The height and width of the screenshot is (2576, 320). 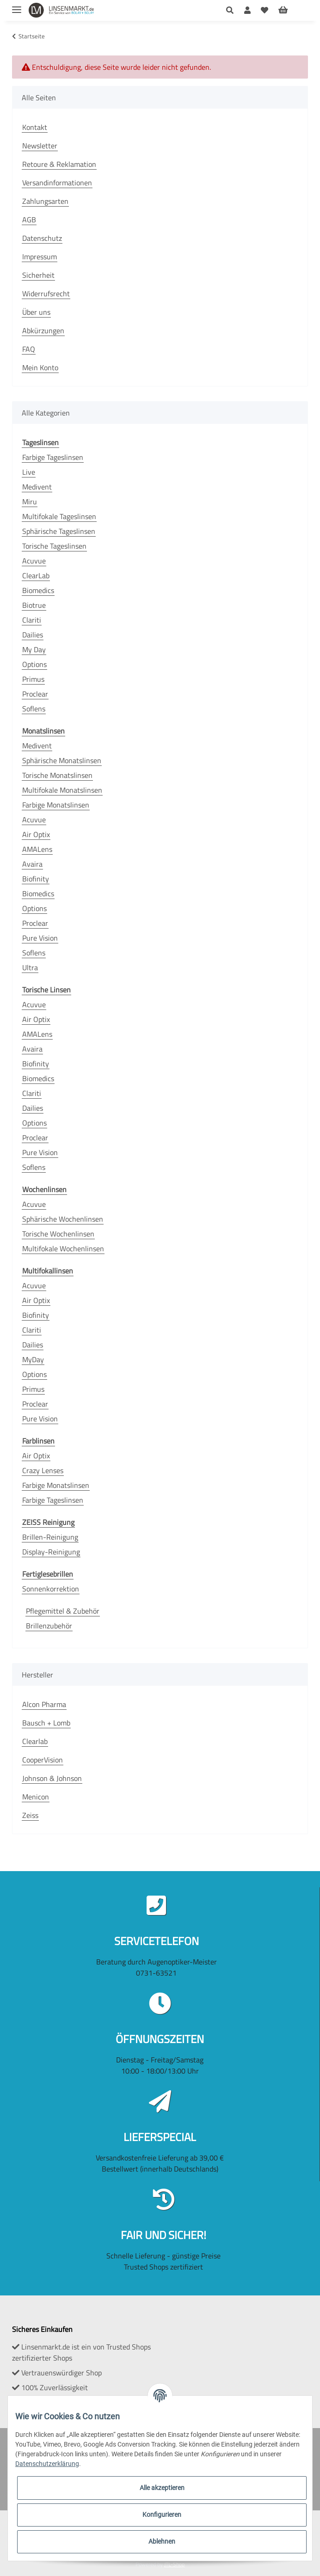 What do you see at coordinates (62, 789) in the screenshot?
I see `Multifokale Monatslinsen` at bounding box center [62, 789].